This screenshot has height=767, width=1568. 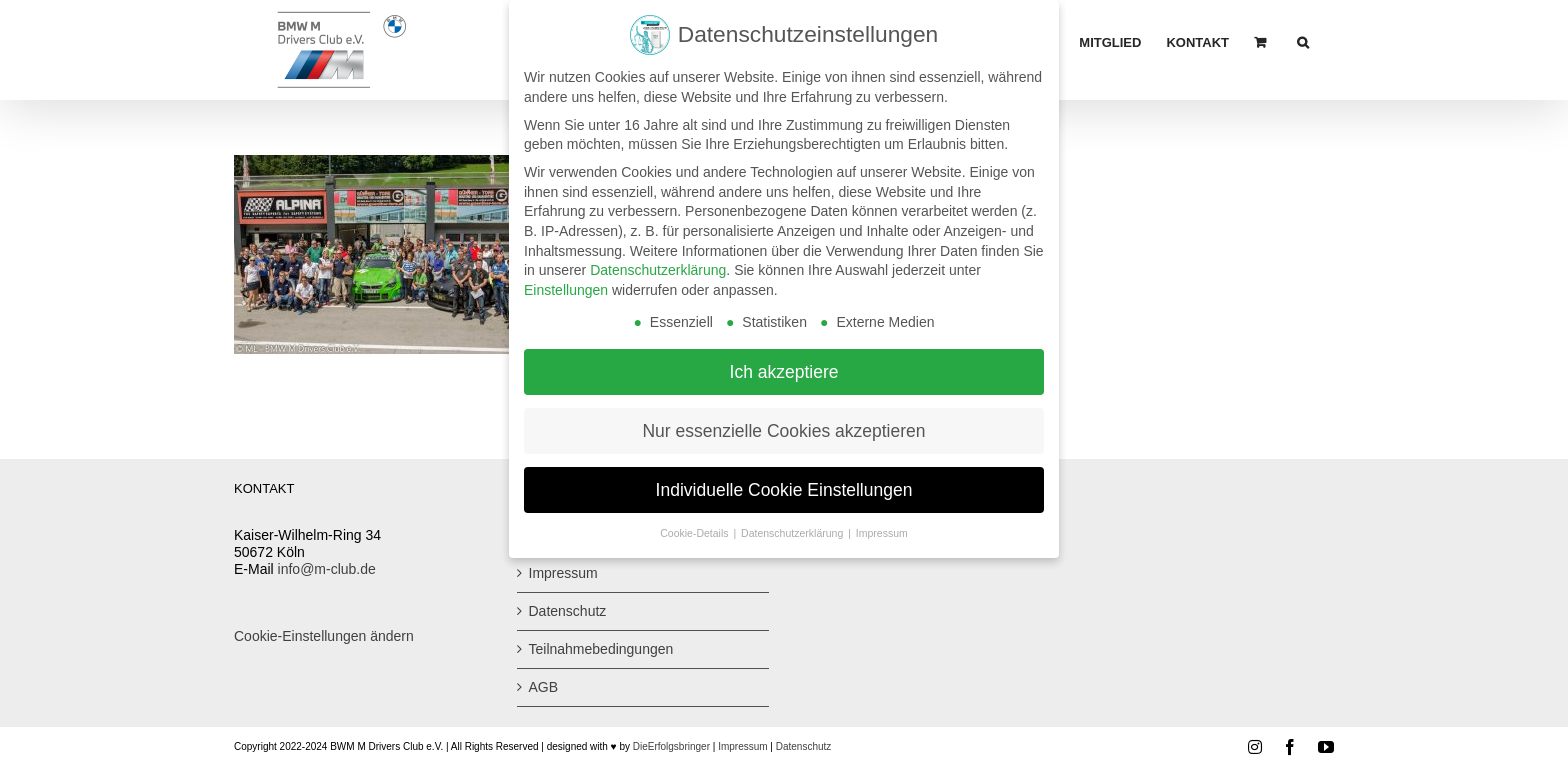 I want to click on Impressum, so click(x=563, y=573).